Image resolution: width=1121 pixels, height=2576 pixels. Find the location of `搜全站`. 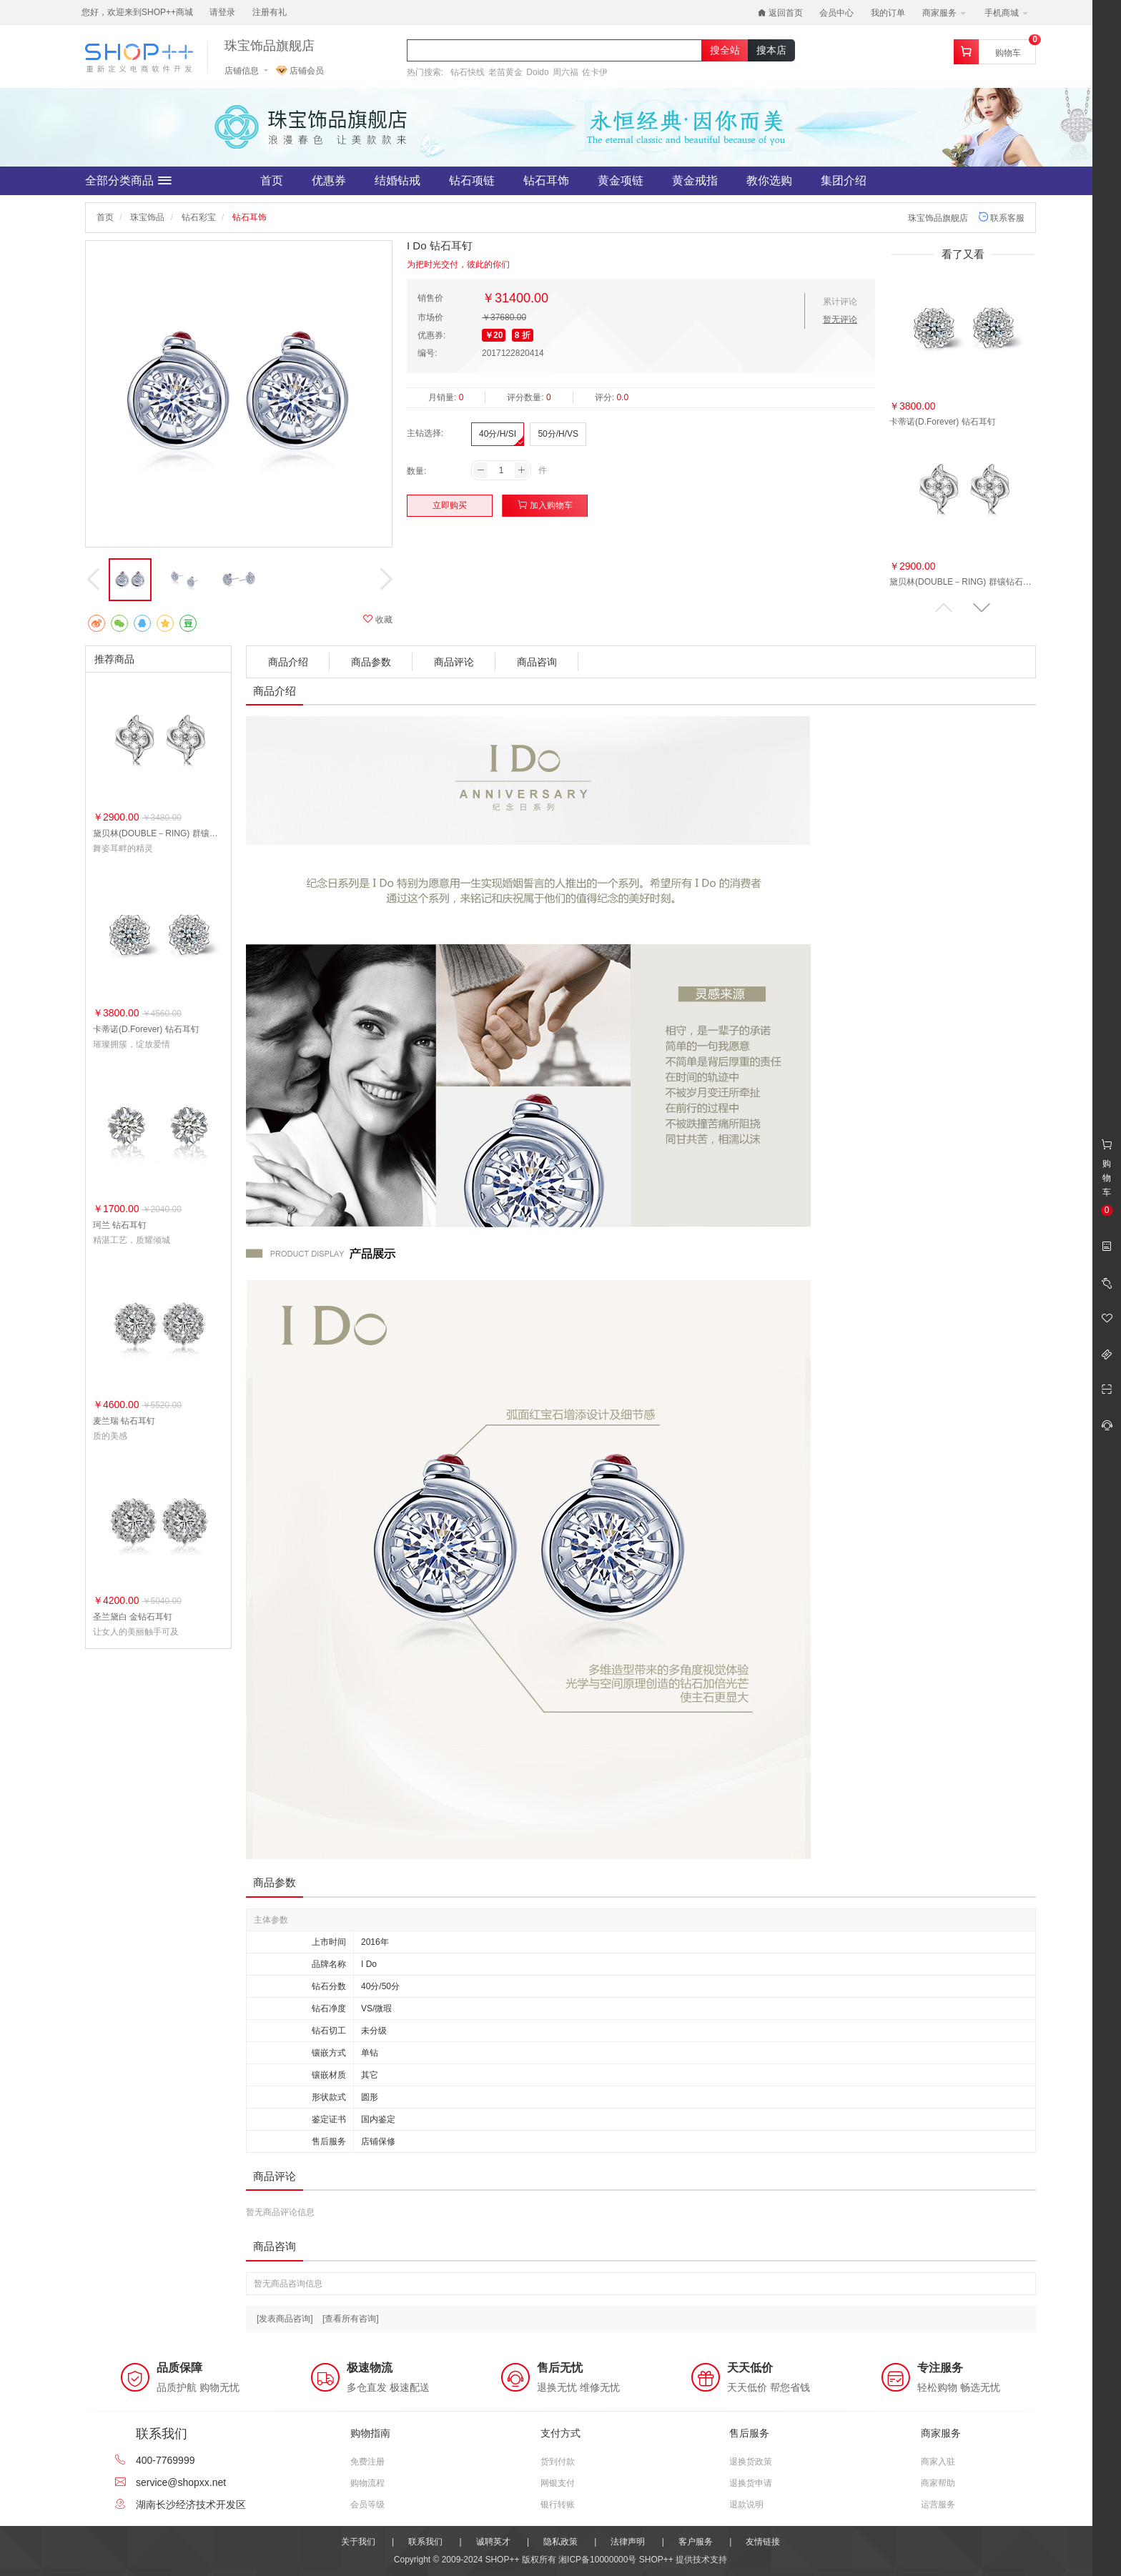

搜全站 is located at coordinates (725, 50).